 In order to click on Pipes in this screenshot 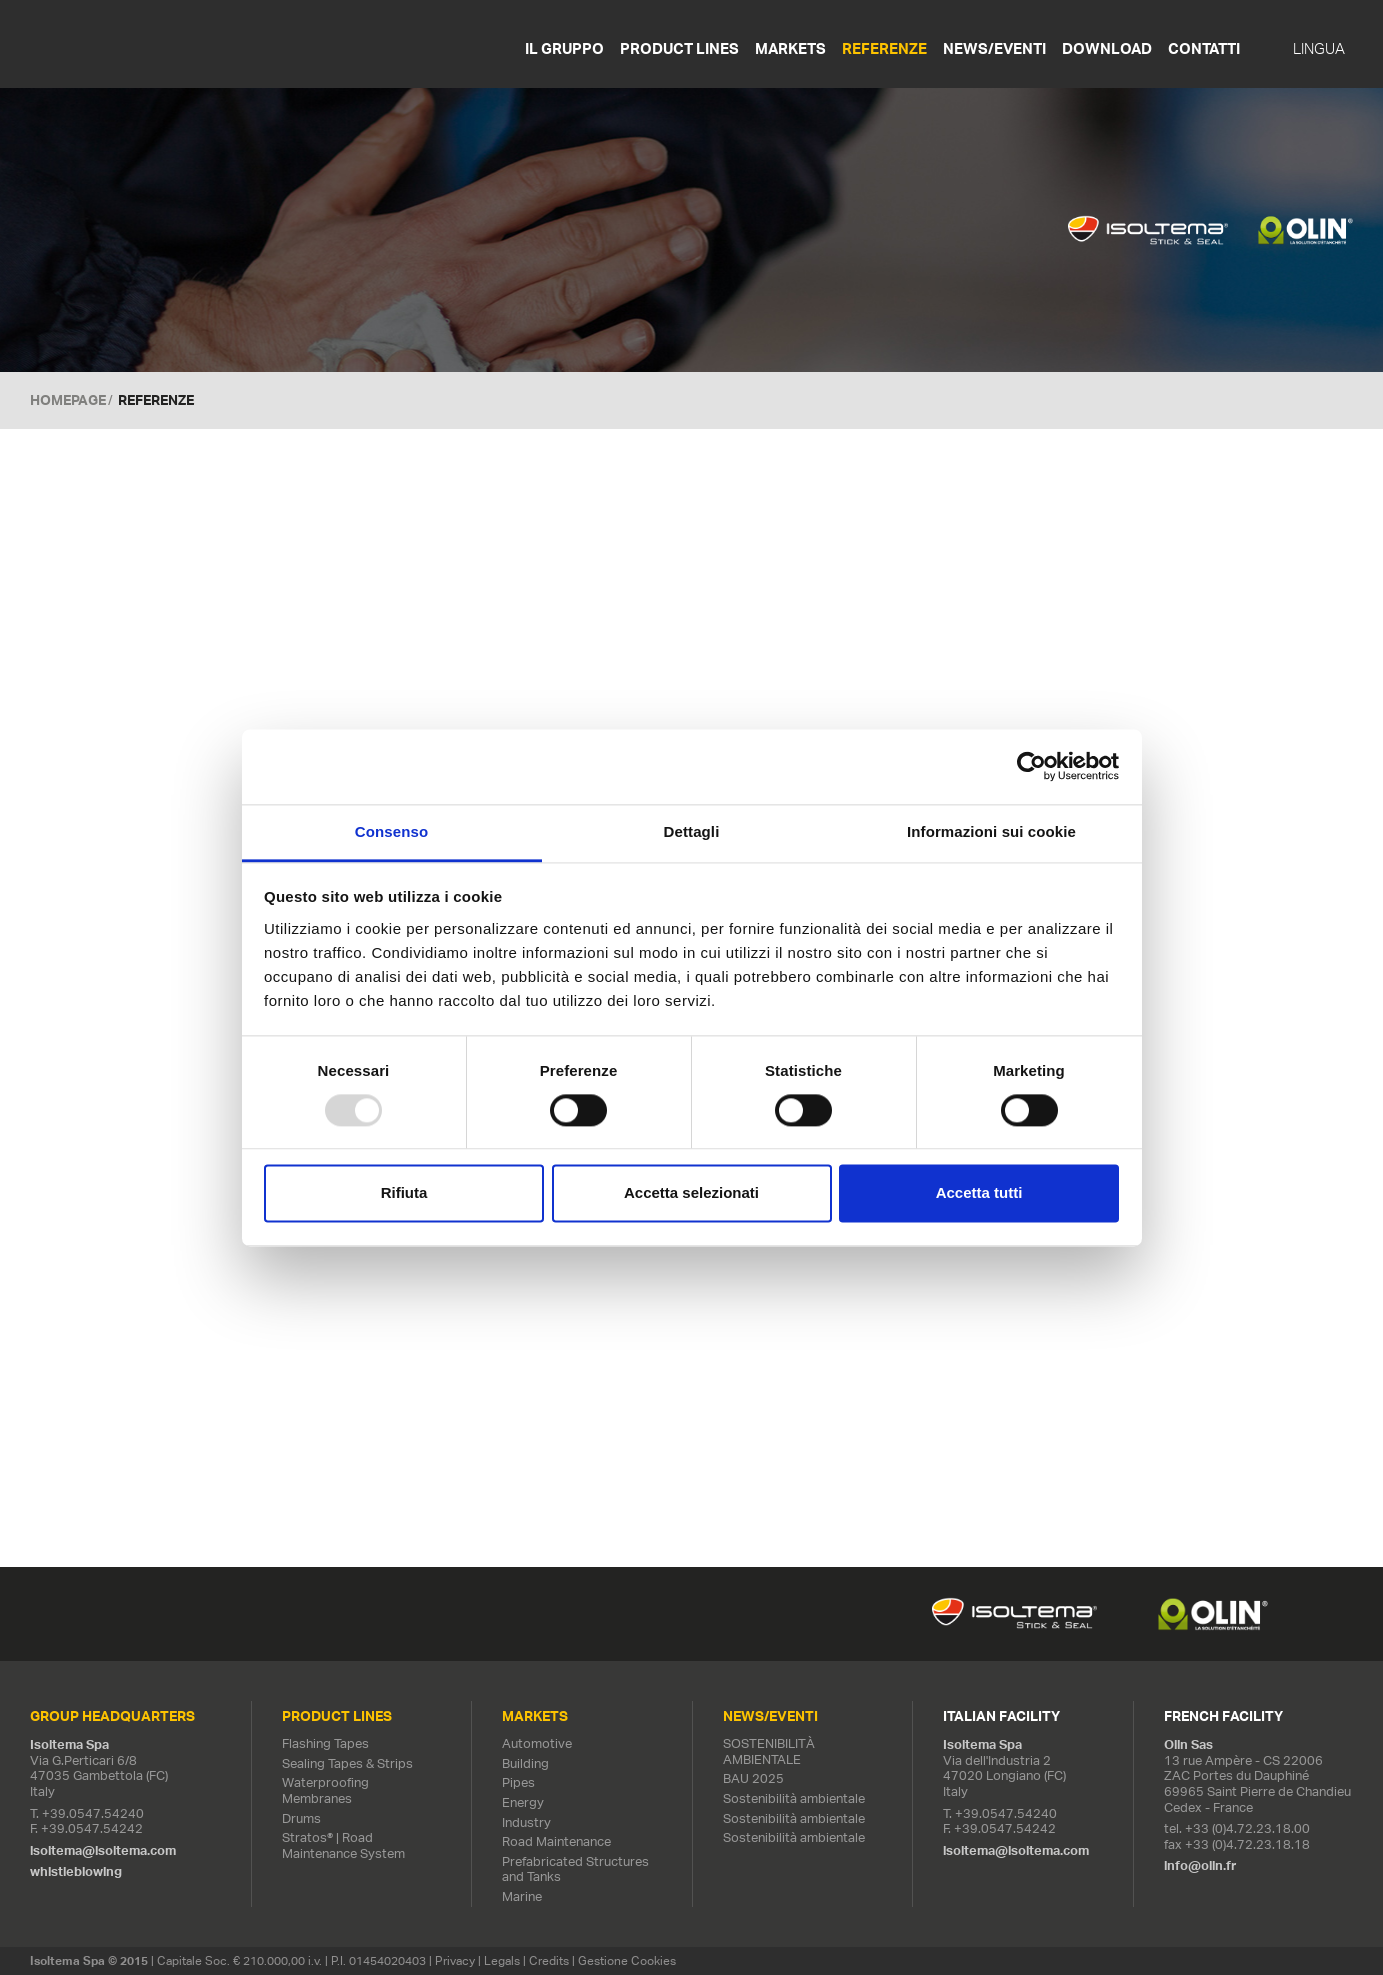, I will do `click(518, 1782)`.